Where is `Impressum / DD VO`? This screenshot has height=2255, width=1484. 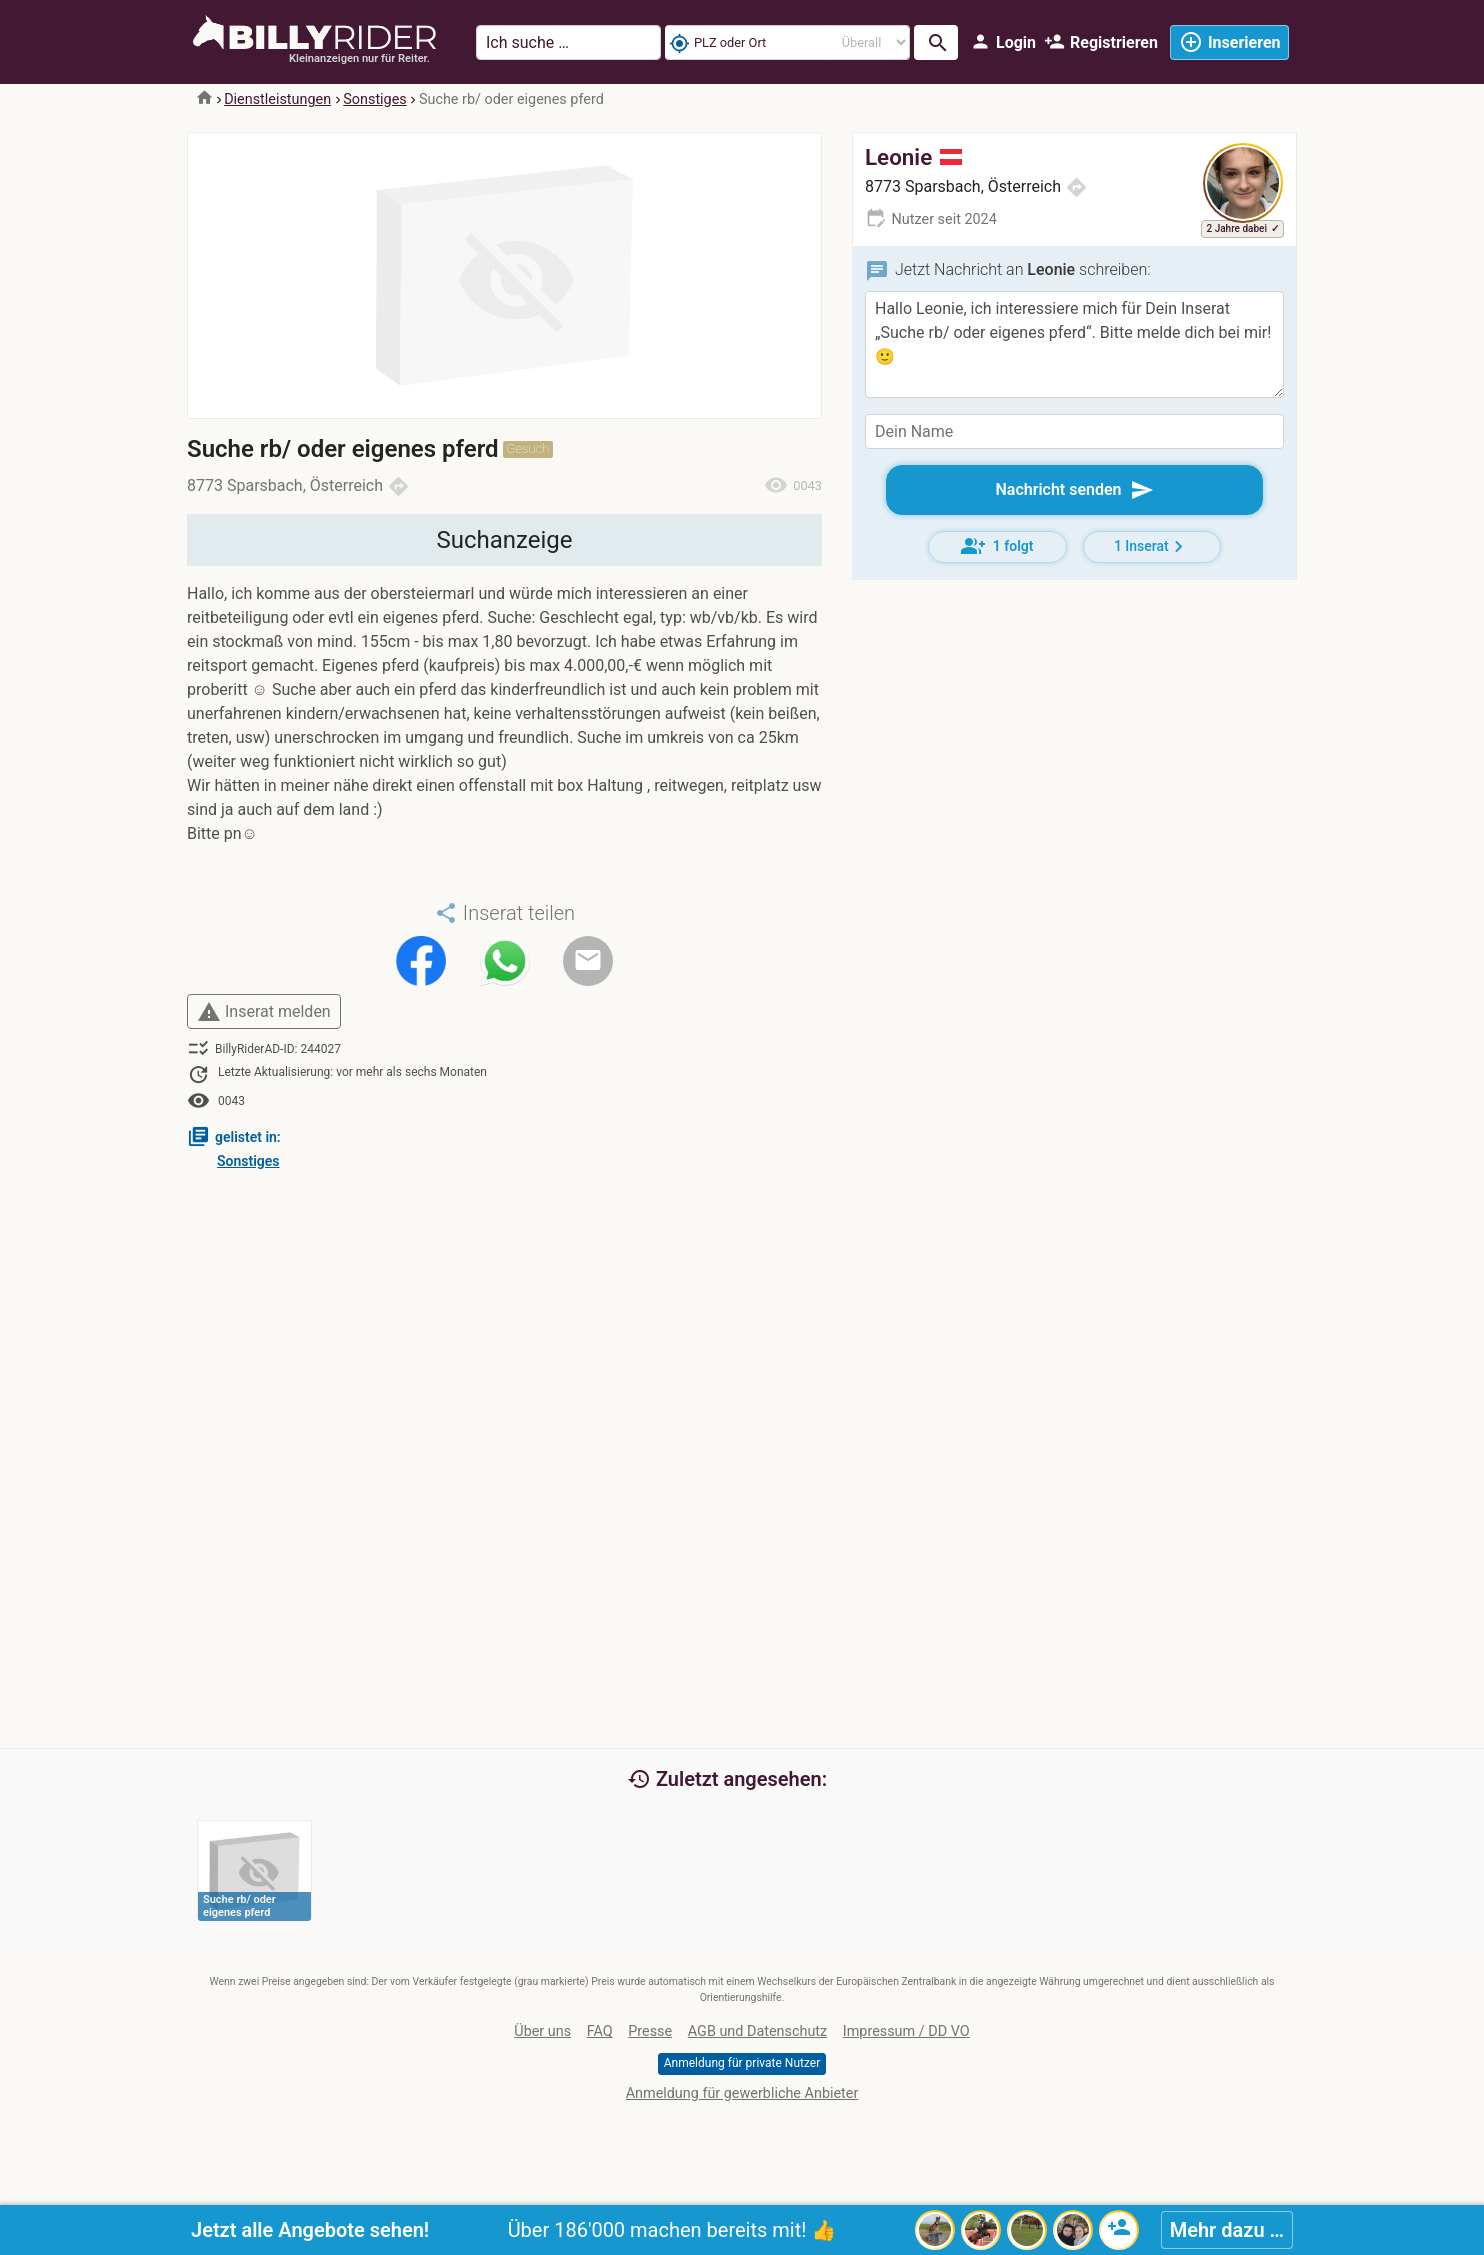 Impressum / DD VO is located at coordinates (906, 2031).